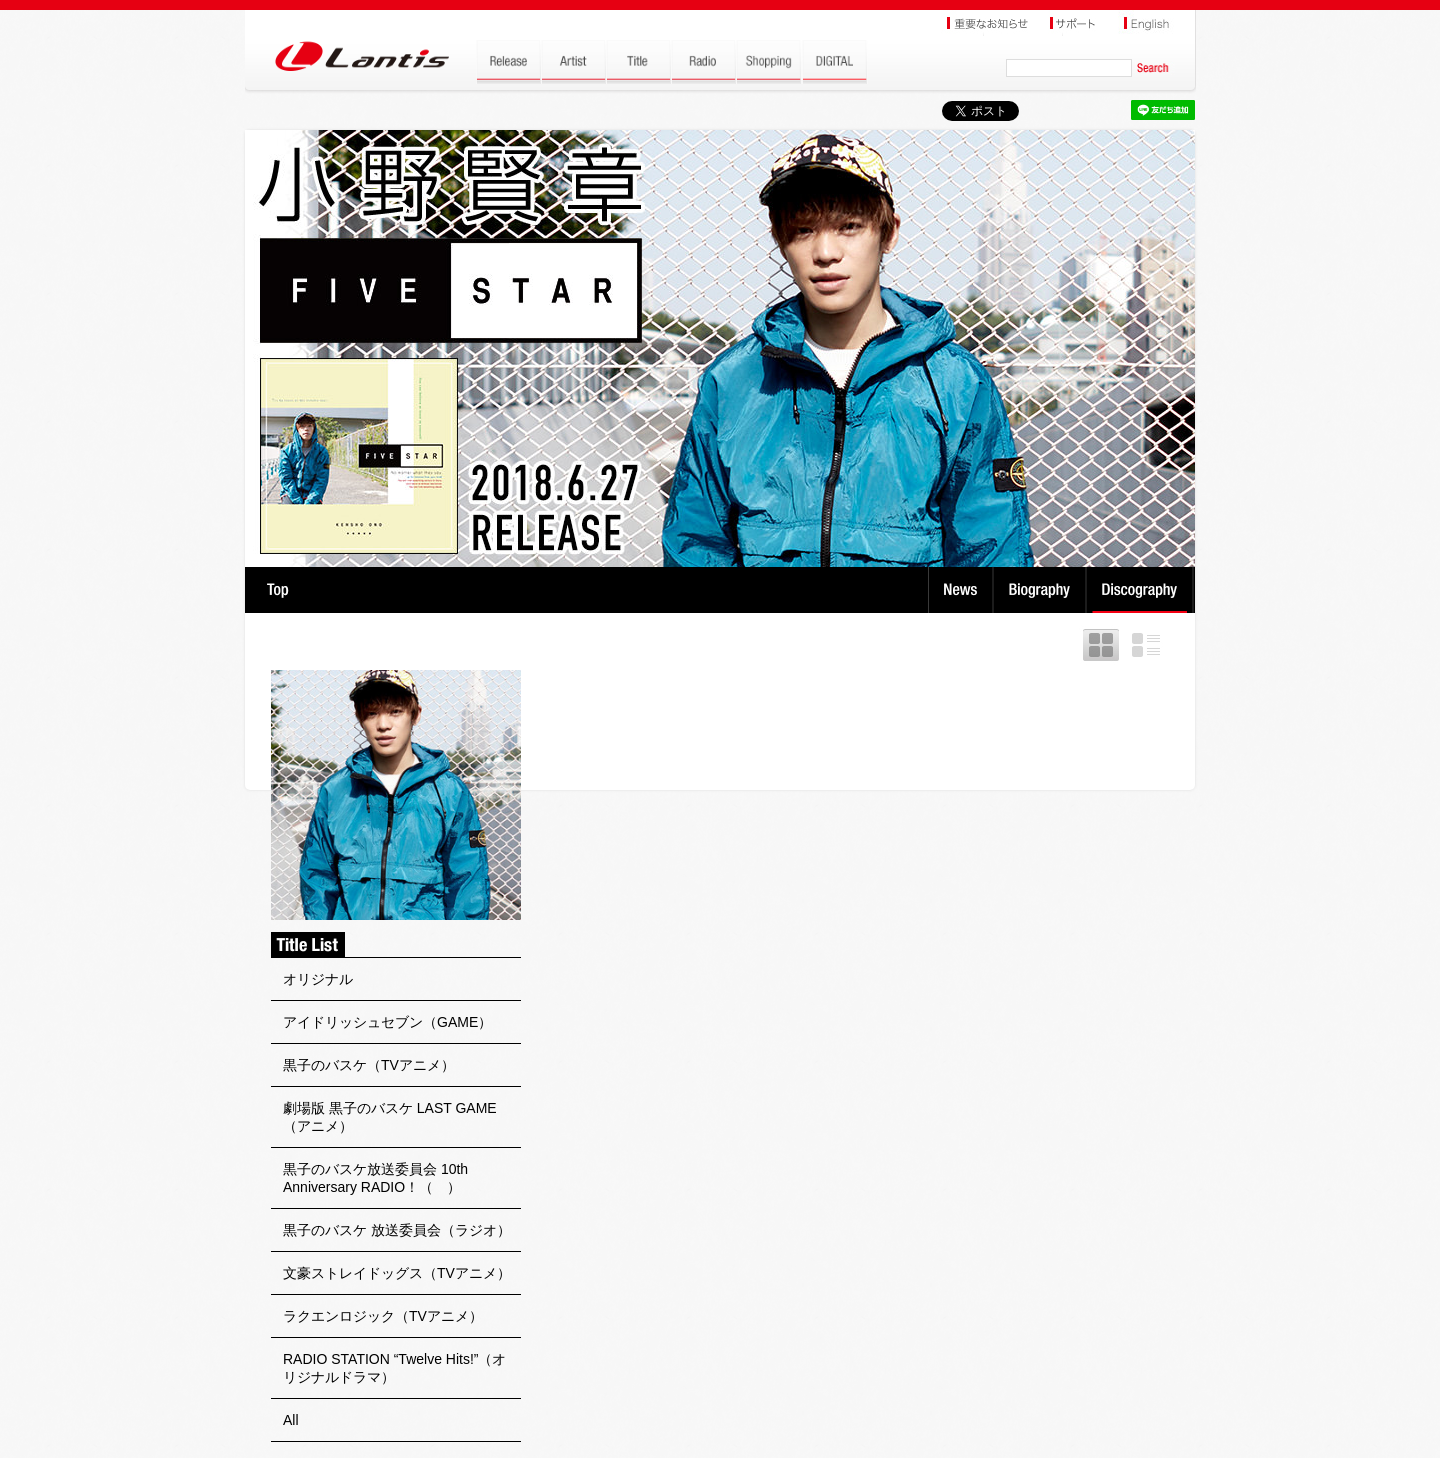 The width and height of the screenshot is (1440, 1458). I want to click on Discography, so click(1141, 590).